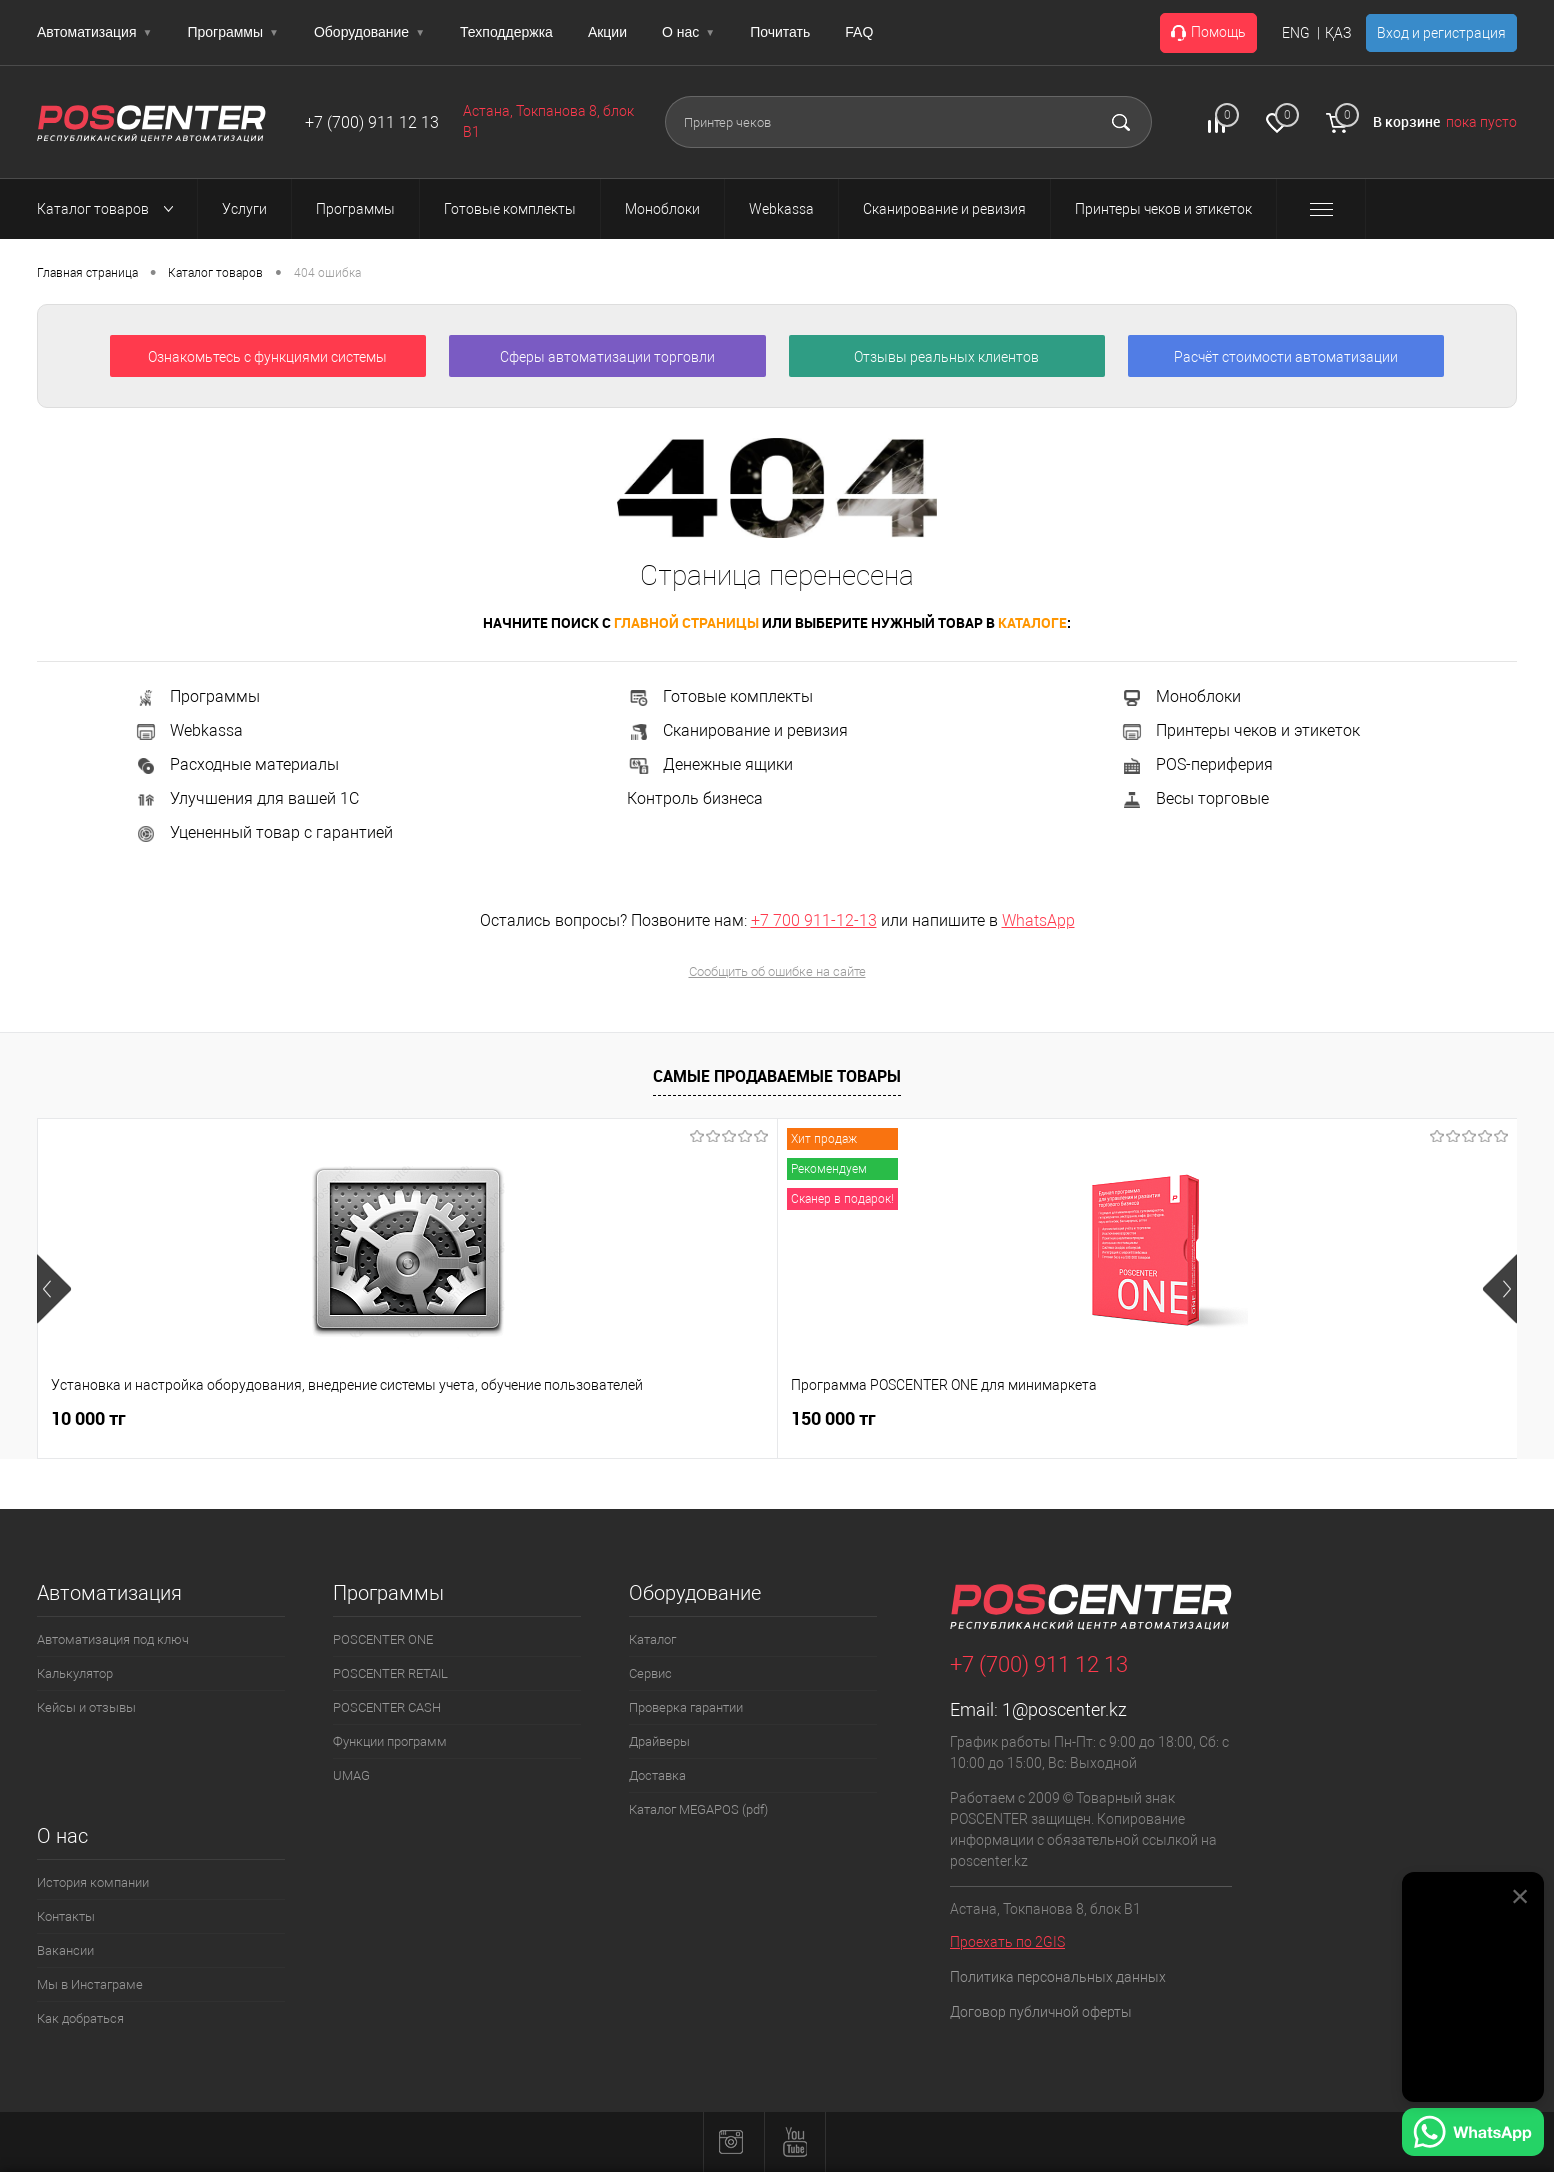 The image size is (1554, 2172). Describe the element at coordinates (1032, 622) in the screenshot. I see `каталоге` at that location.